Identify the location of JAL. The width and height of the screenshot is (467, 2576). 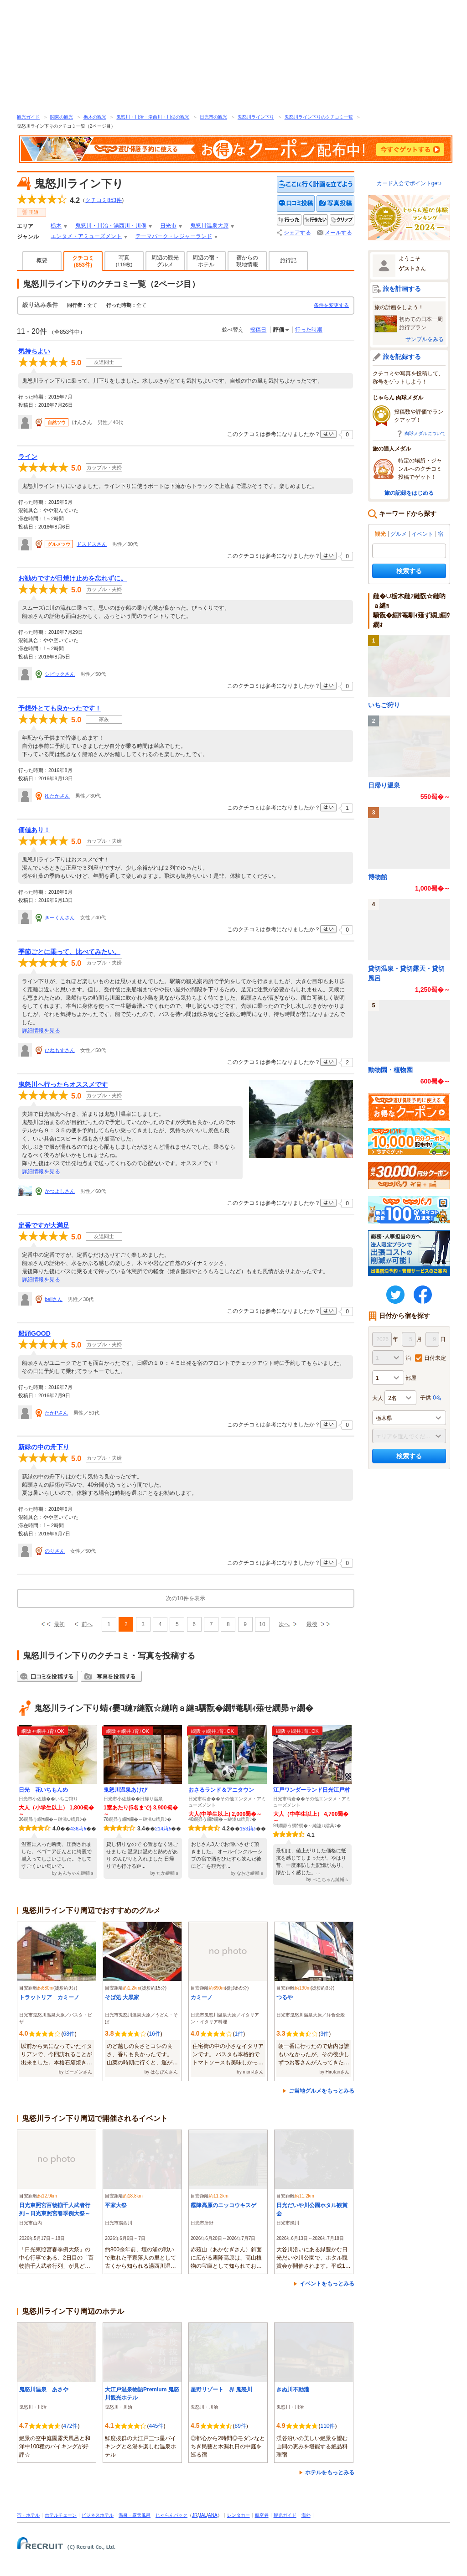
(203, 2515).